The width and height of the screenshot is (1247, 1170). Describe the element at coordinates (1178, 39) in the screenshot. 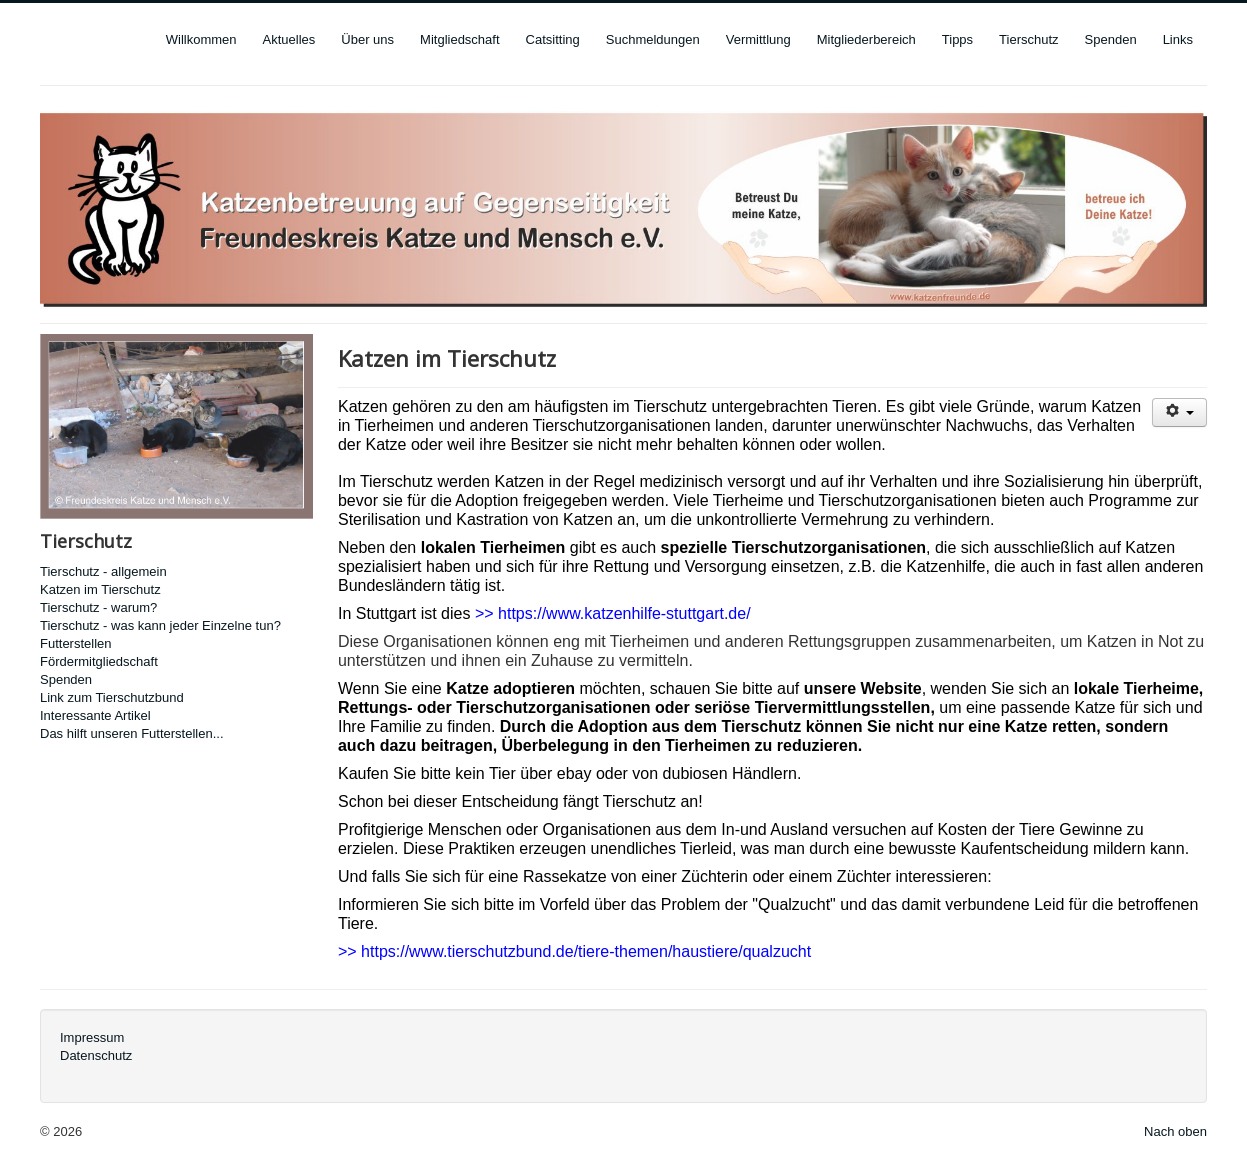

I see `Links` at that location.